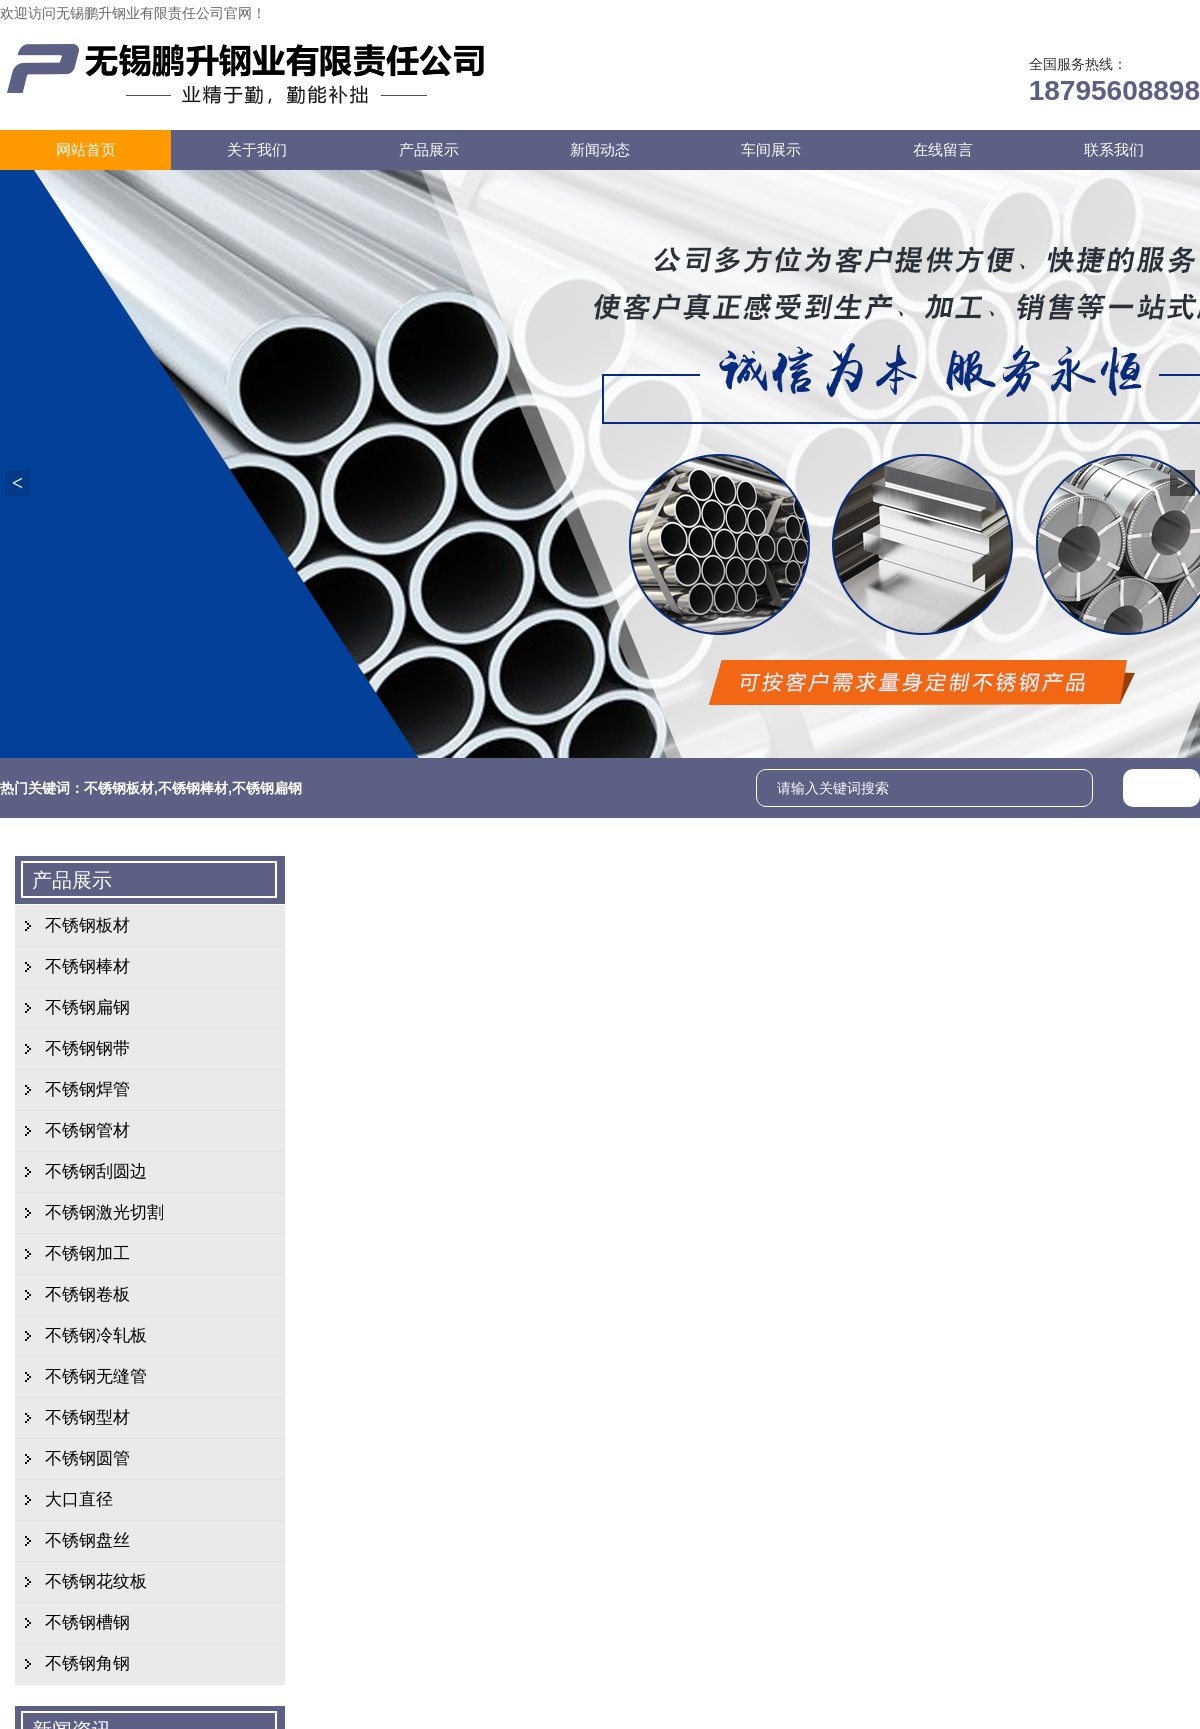  What do you see at coordinates (96, 1581) in the screenshot?
I see `不锈钢花纹板` at bounding box center [96, 1581].